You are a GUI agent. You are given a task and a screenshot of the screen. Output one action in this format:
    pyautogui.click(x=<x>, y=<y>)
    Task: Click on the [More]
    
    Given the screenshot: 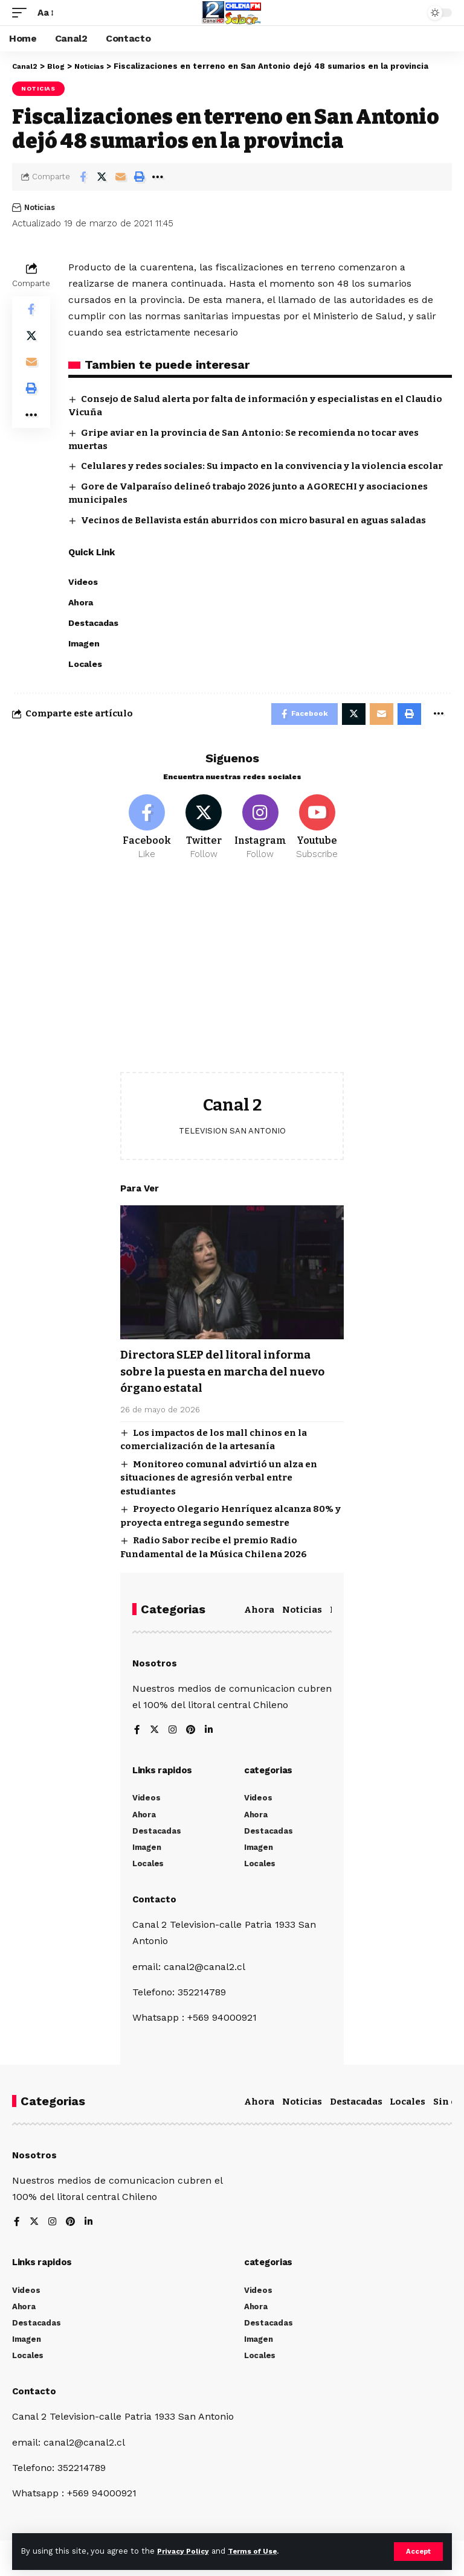 What is the action you would take?
    pyautogui.click(x=157, y=177)
    